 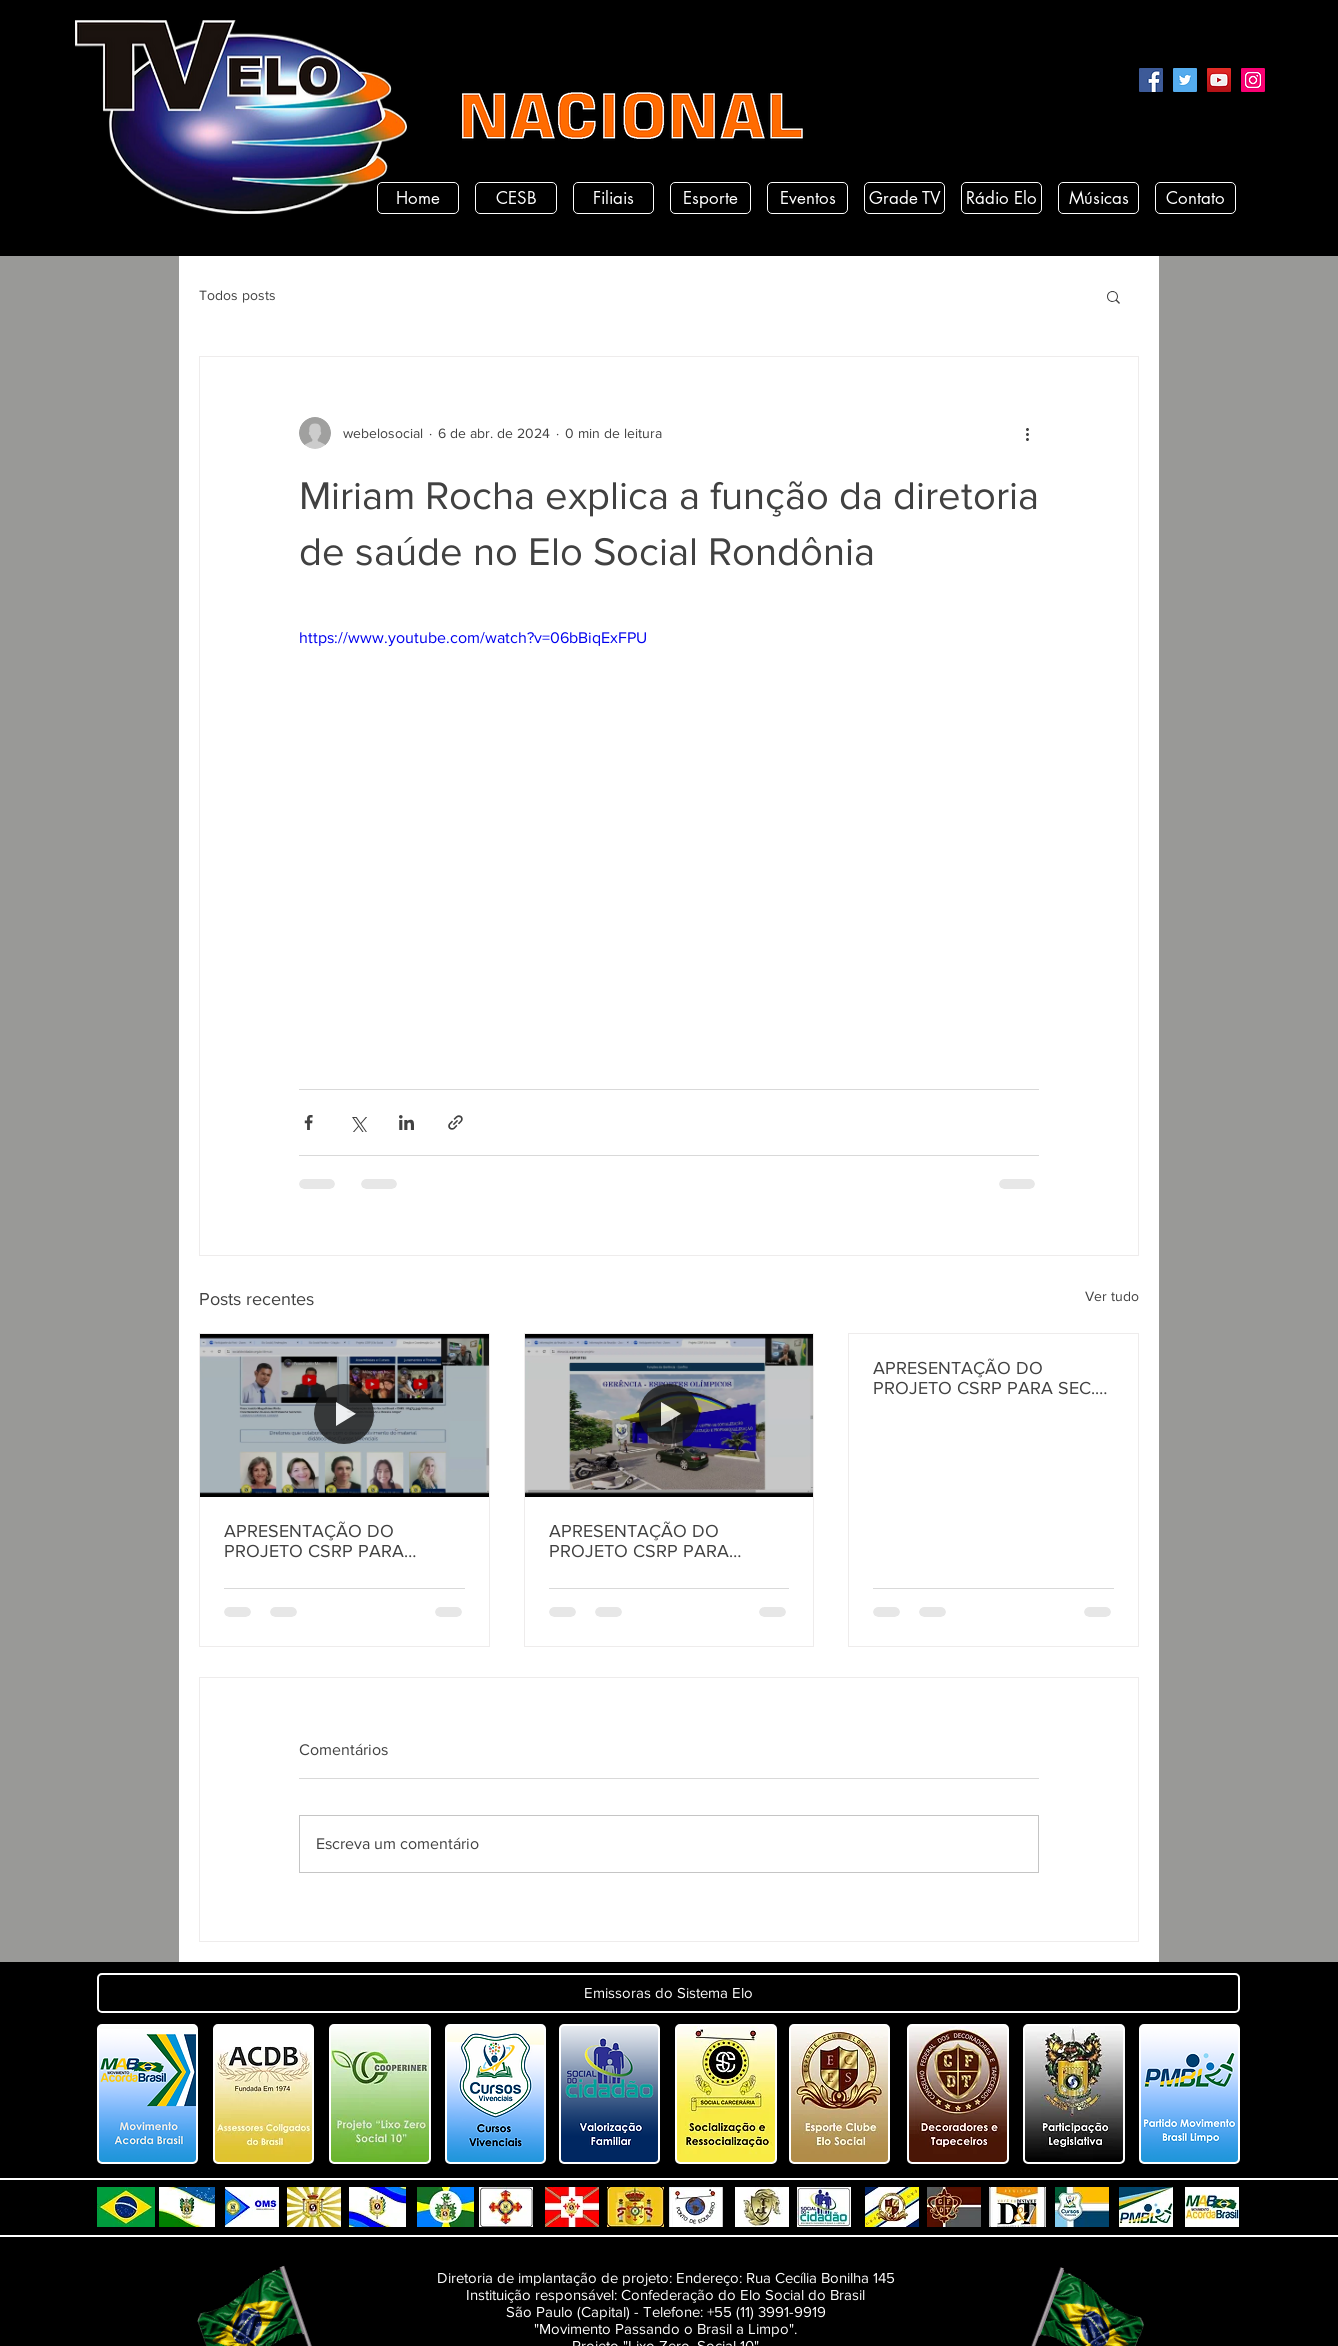 I want to click on [Twitter], so click(x=1185, y=80).